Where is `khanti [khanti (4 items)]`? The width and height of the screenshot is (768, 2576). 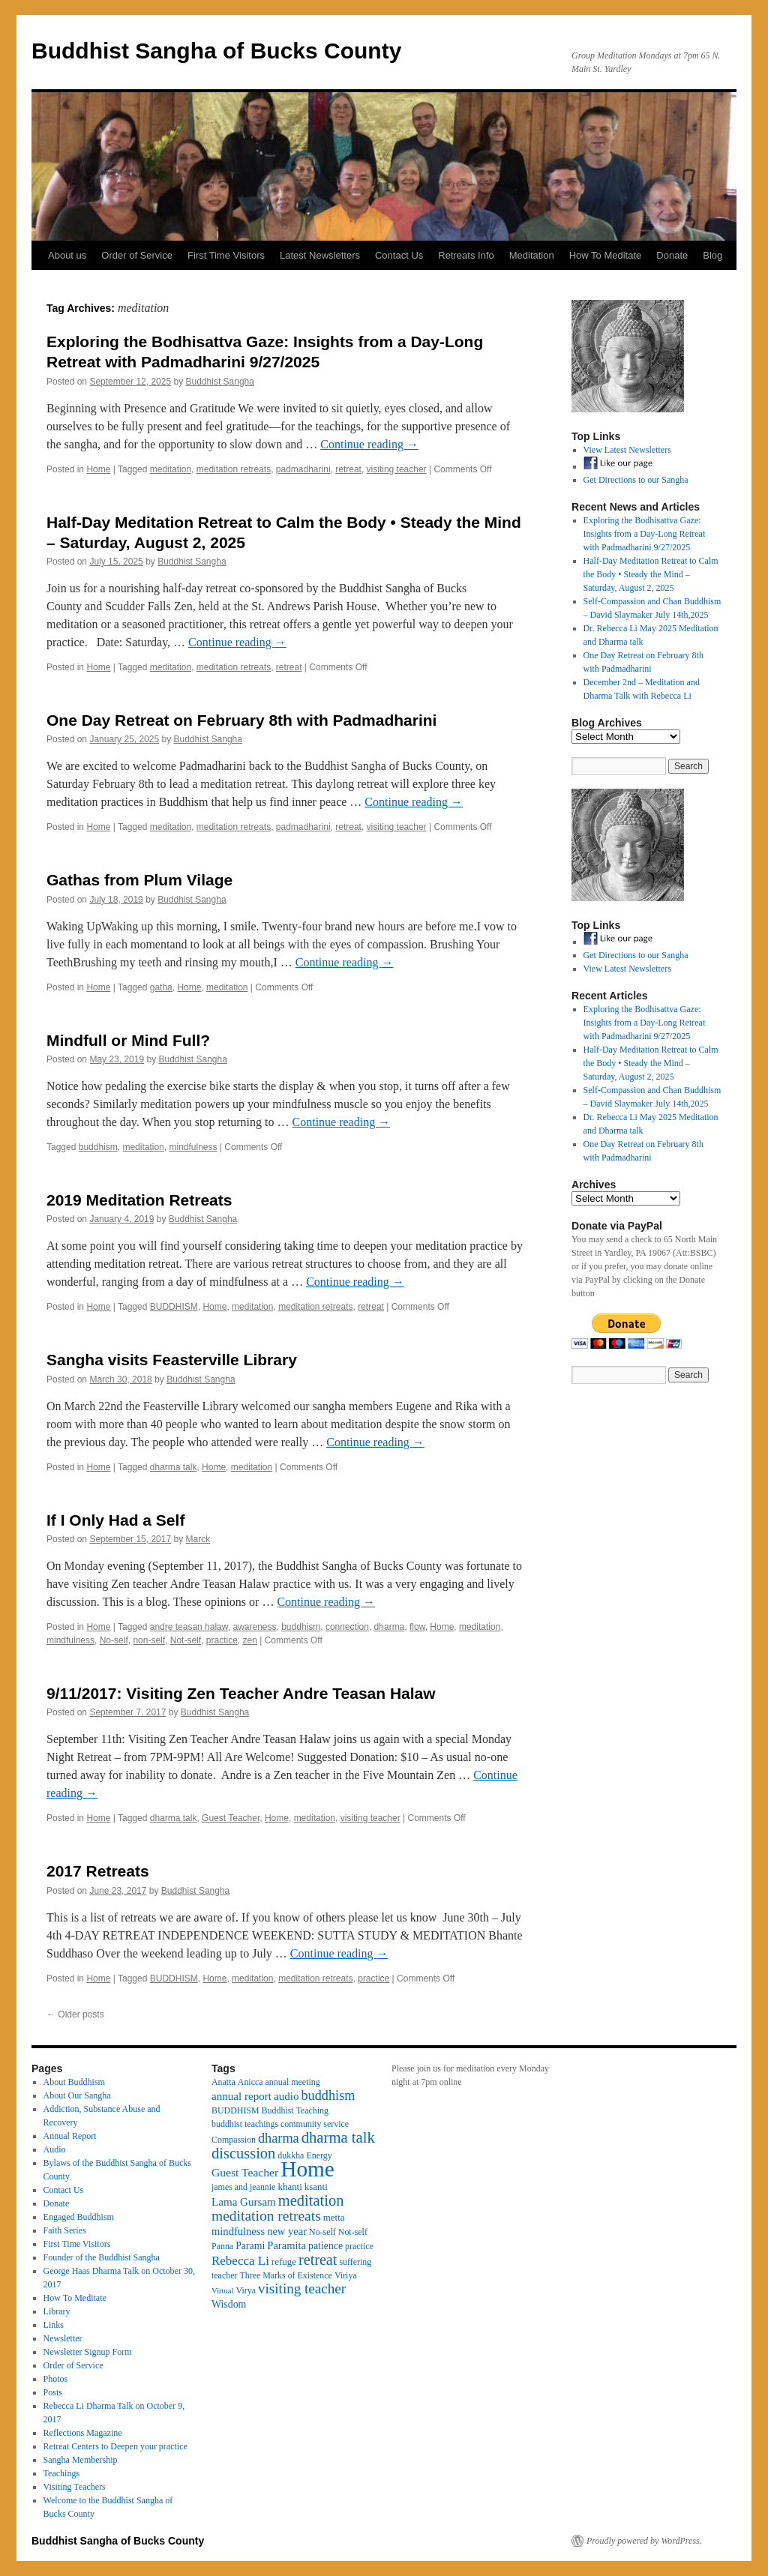 khanti [khanti (4 items)] is located at coordinates (290, 2186).